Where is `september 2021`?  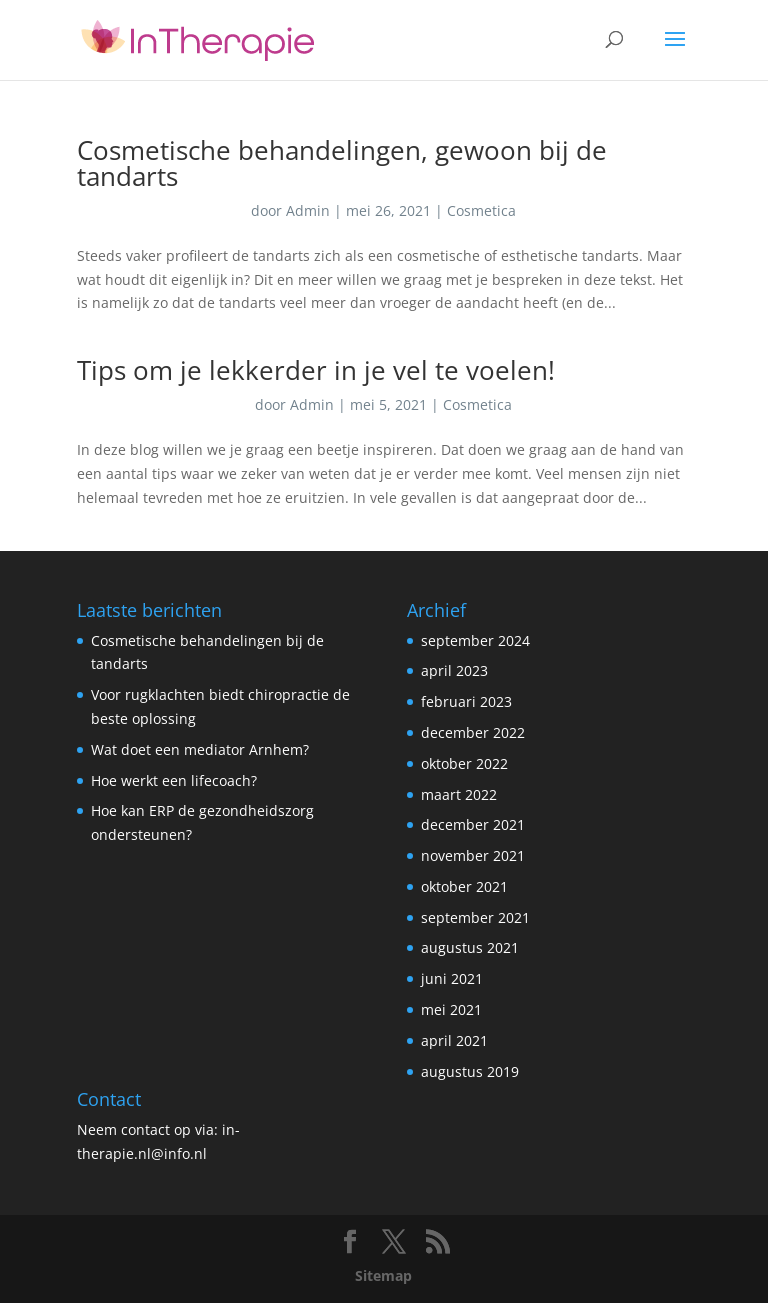 september 2021 is located at coordinates (475, 917).